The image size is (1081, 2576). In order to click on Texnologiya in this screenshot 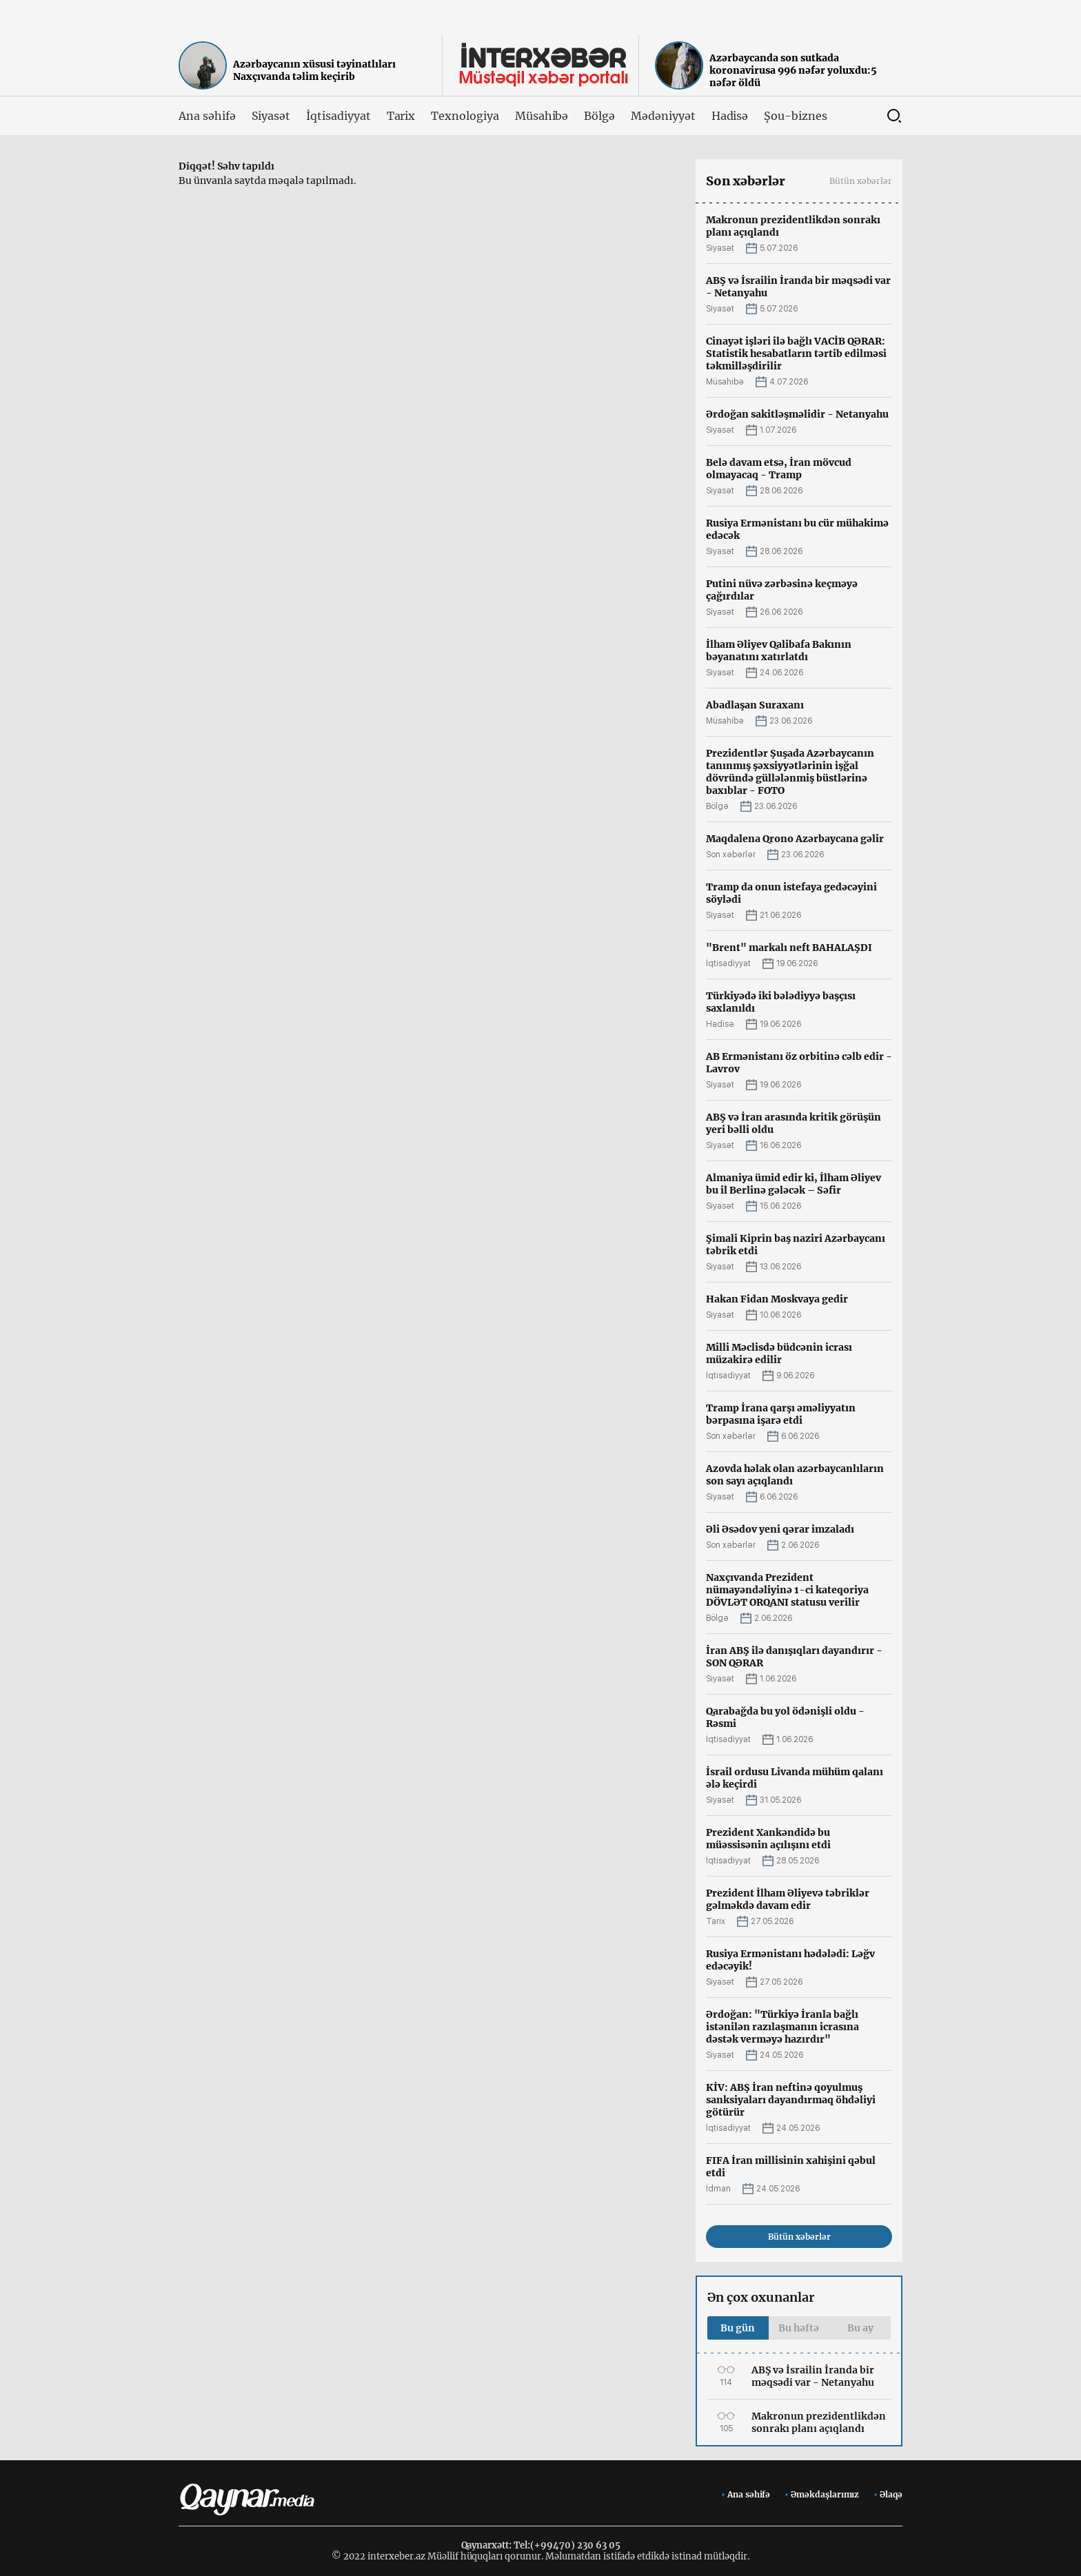, I will do `click(464, 116)`.